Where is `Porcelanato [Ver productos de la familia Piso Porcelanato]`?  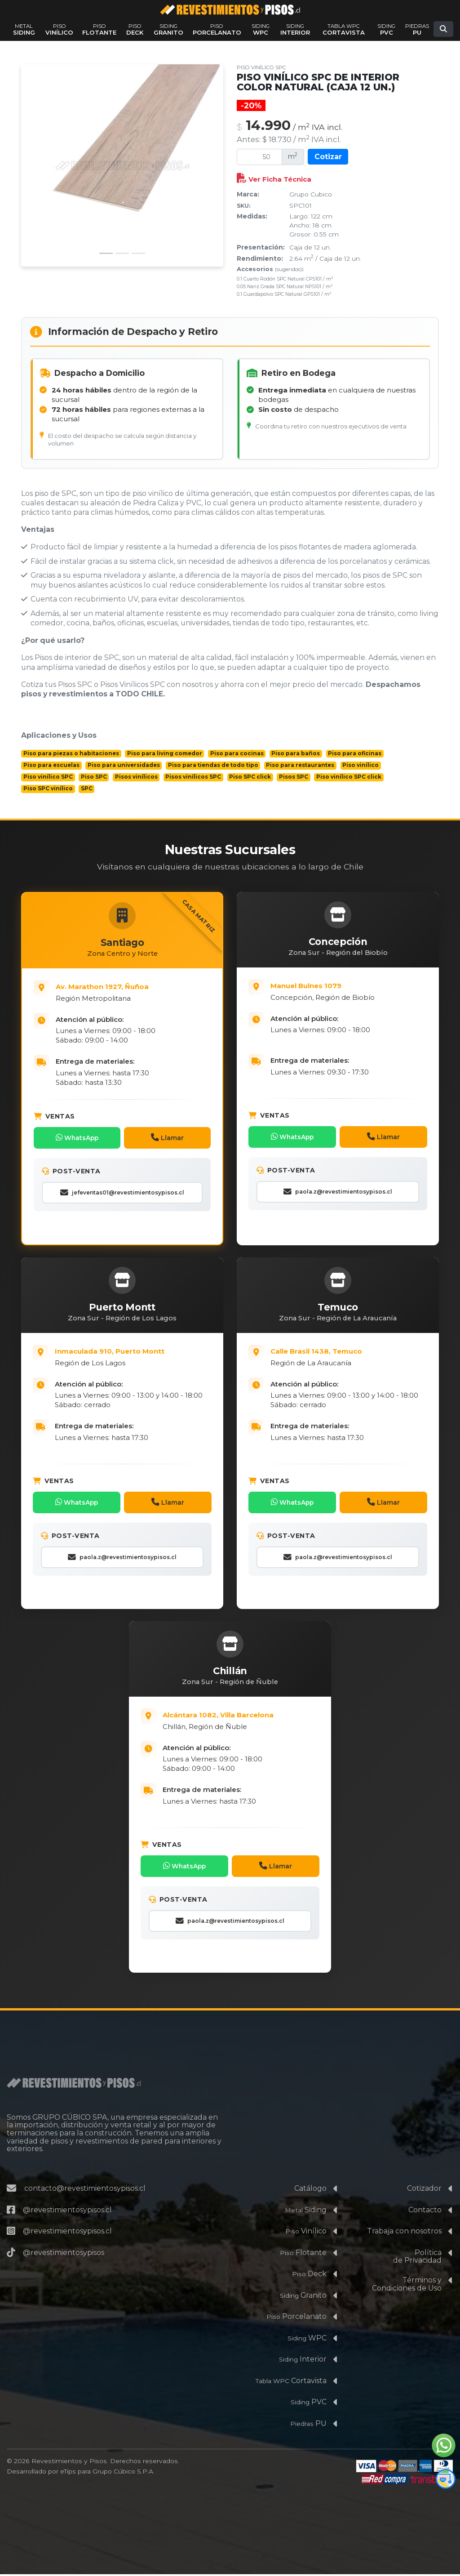 Porcelanato [Ver productos de la familia Piso Porcelanato] is located at coordinates (217, 29).